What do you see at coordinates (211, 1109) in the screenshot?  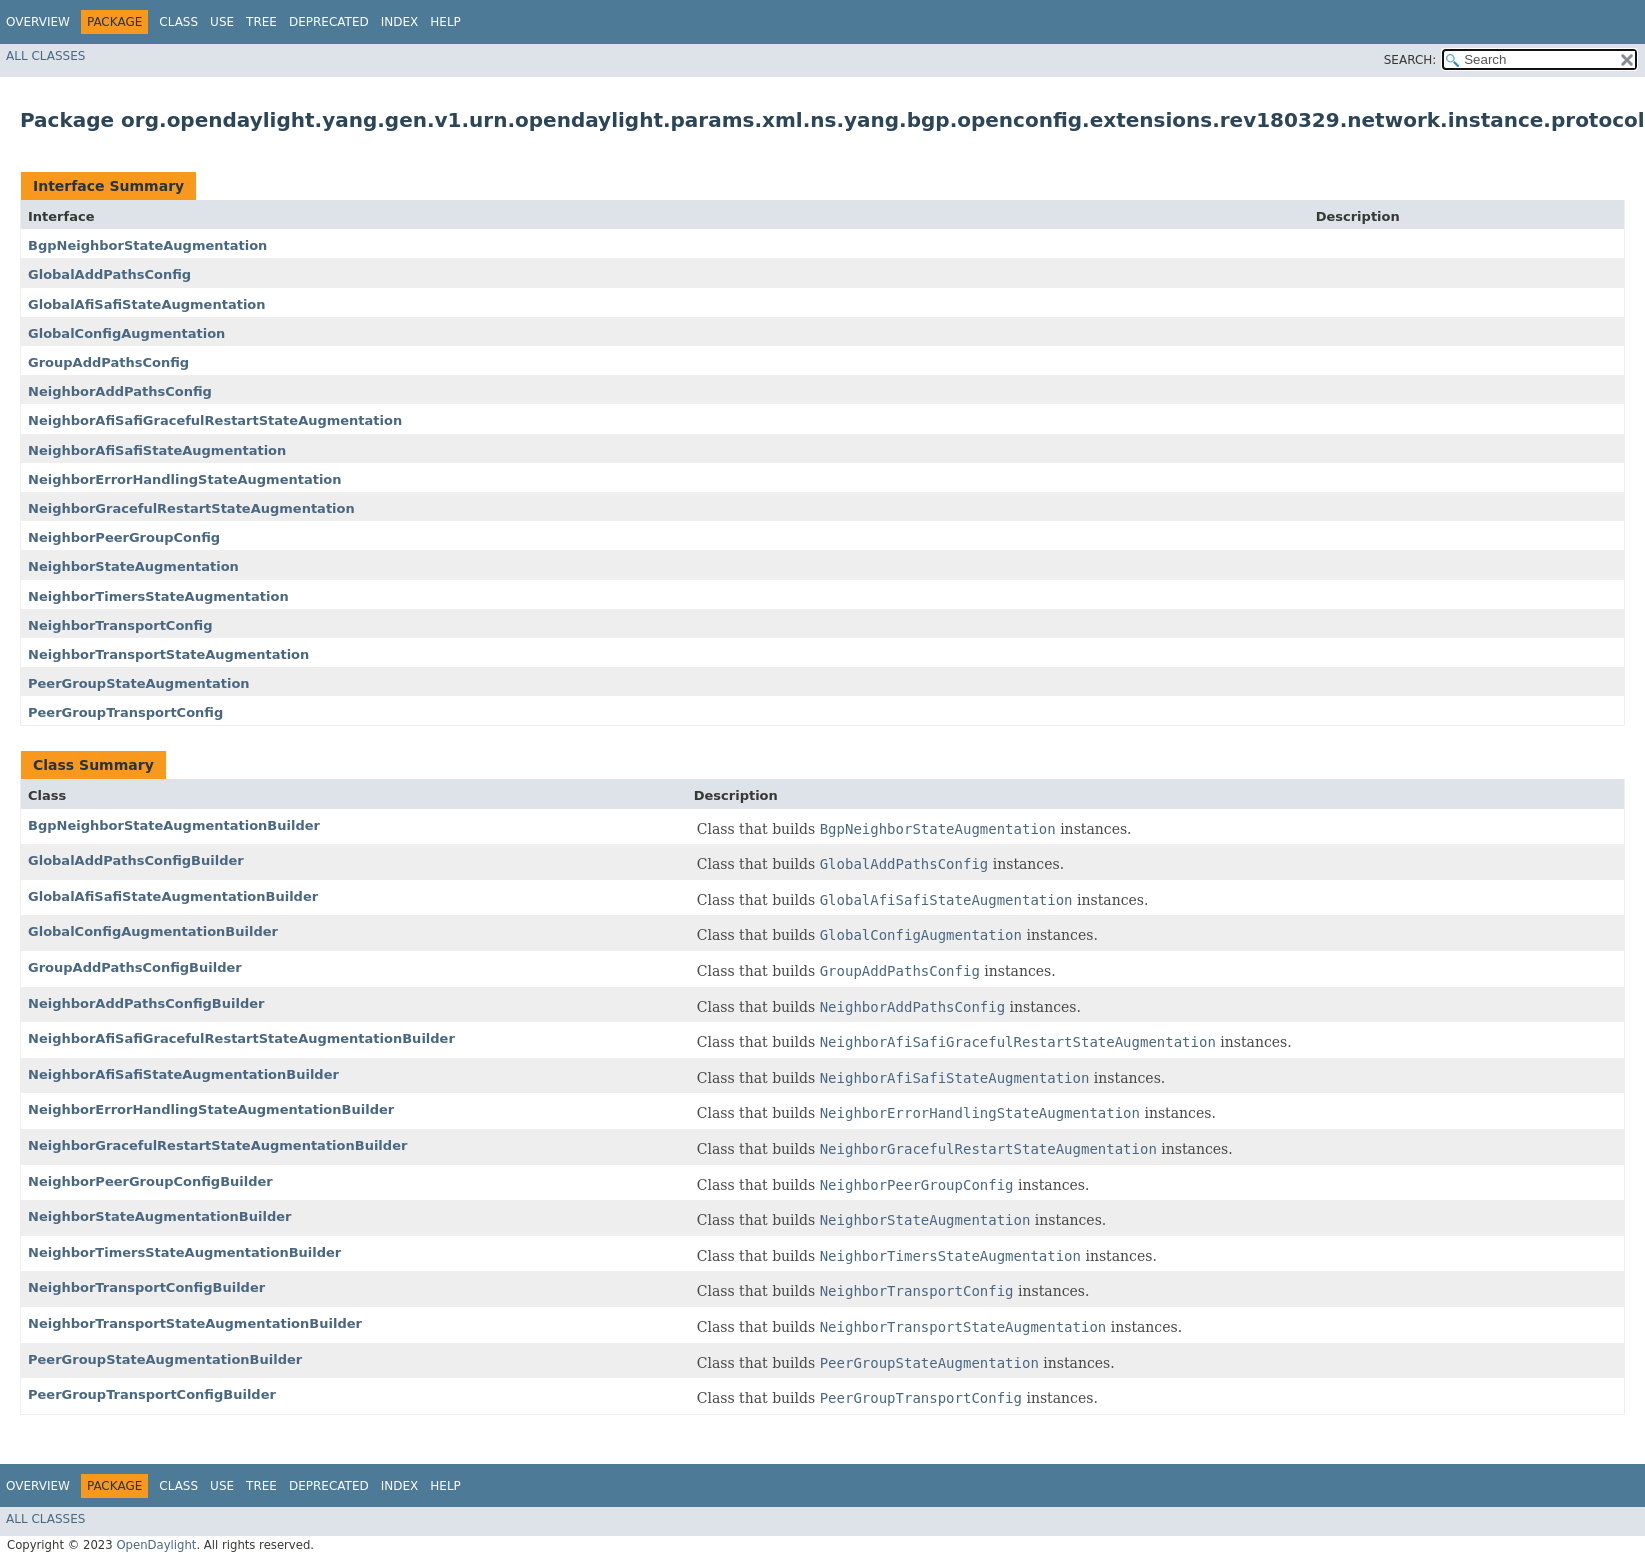 I see `NeighborErrorHandlingStateAugmentationBuilder` at bounding box center [211, 1109].